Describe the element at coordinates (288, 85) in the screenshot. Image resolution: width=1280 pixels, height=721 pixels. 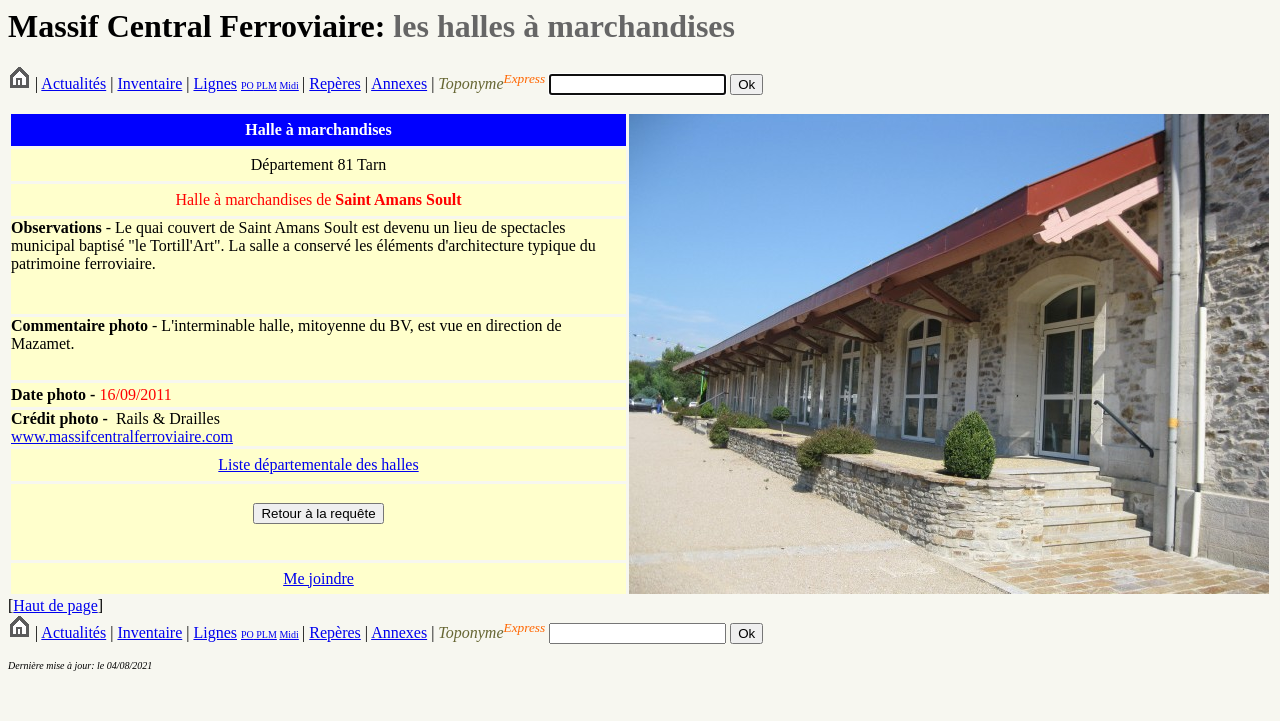
I see `Midi` at that location.